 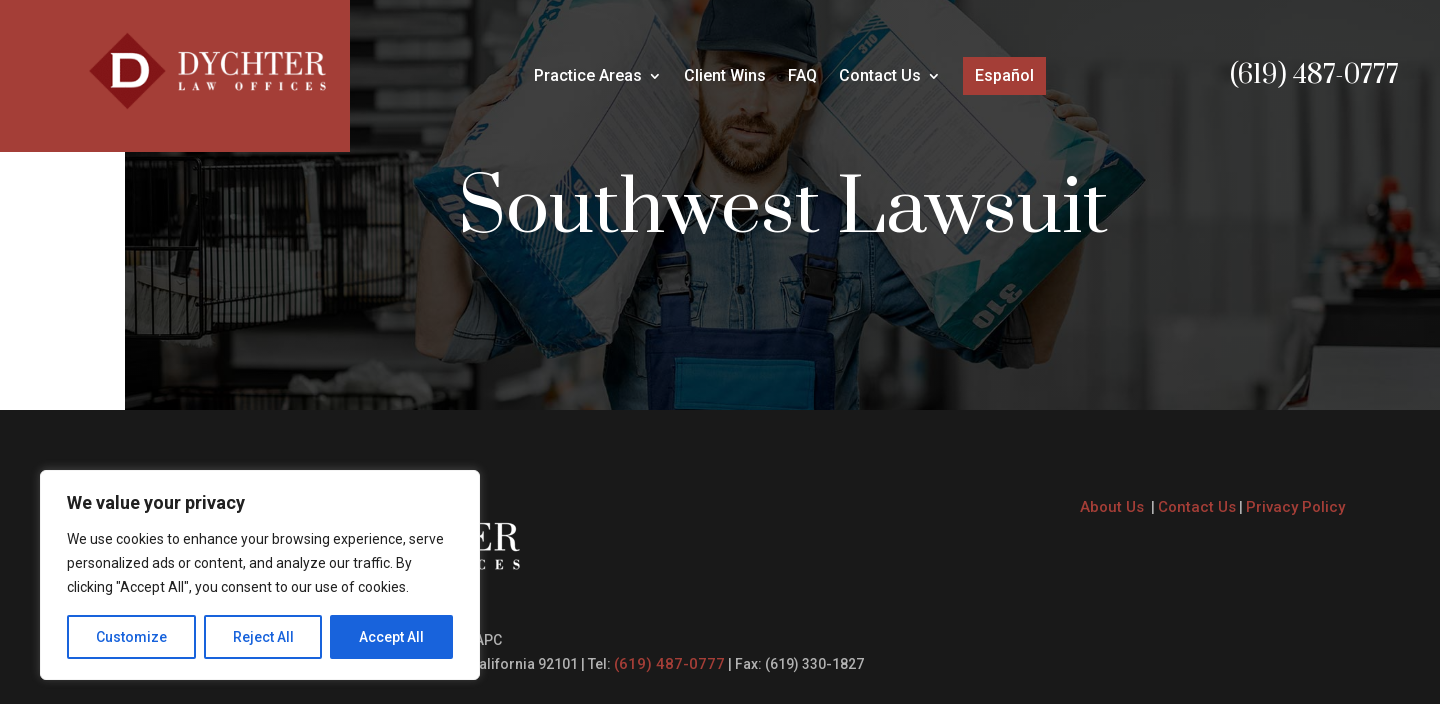 What do you see at coordinates (1004, 75) in the screenshot?
I see `Español` at bounding box center [1004, 75].